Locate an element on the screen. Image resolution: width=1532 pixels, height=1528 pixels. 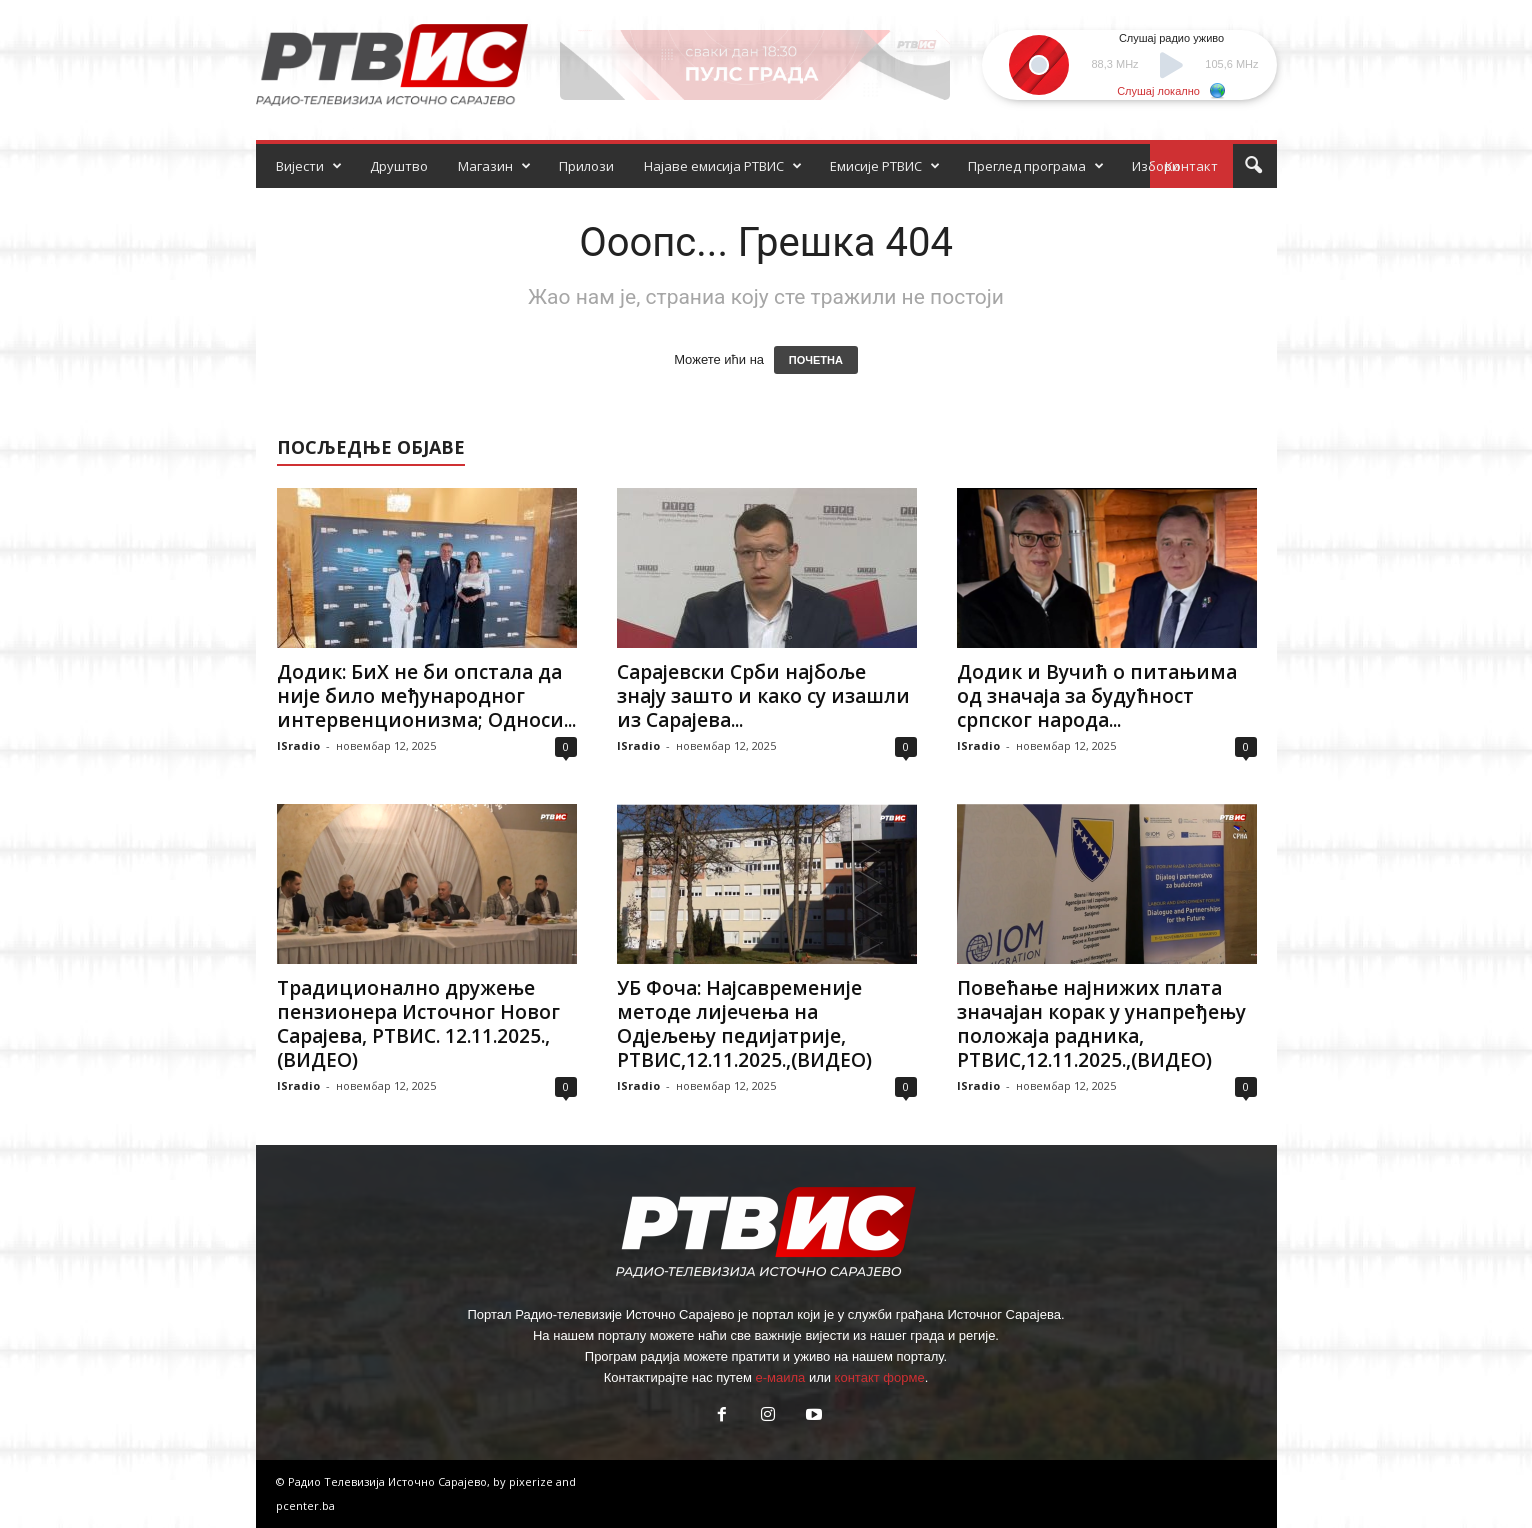
Избори is located at coordinates (1156, 166).